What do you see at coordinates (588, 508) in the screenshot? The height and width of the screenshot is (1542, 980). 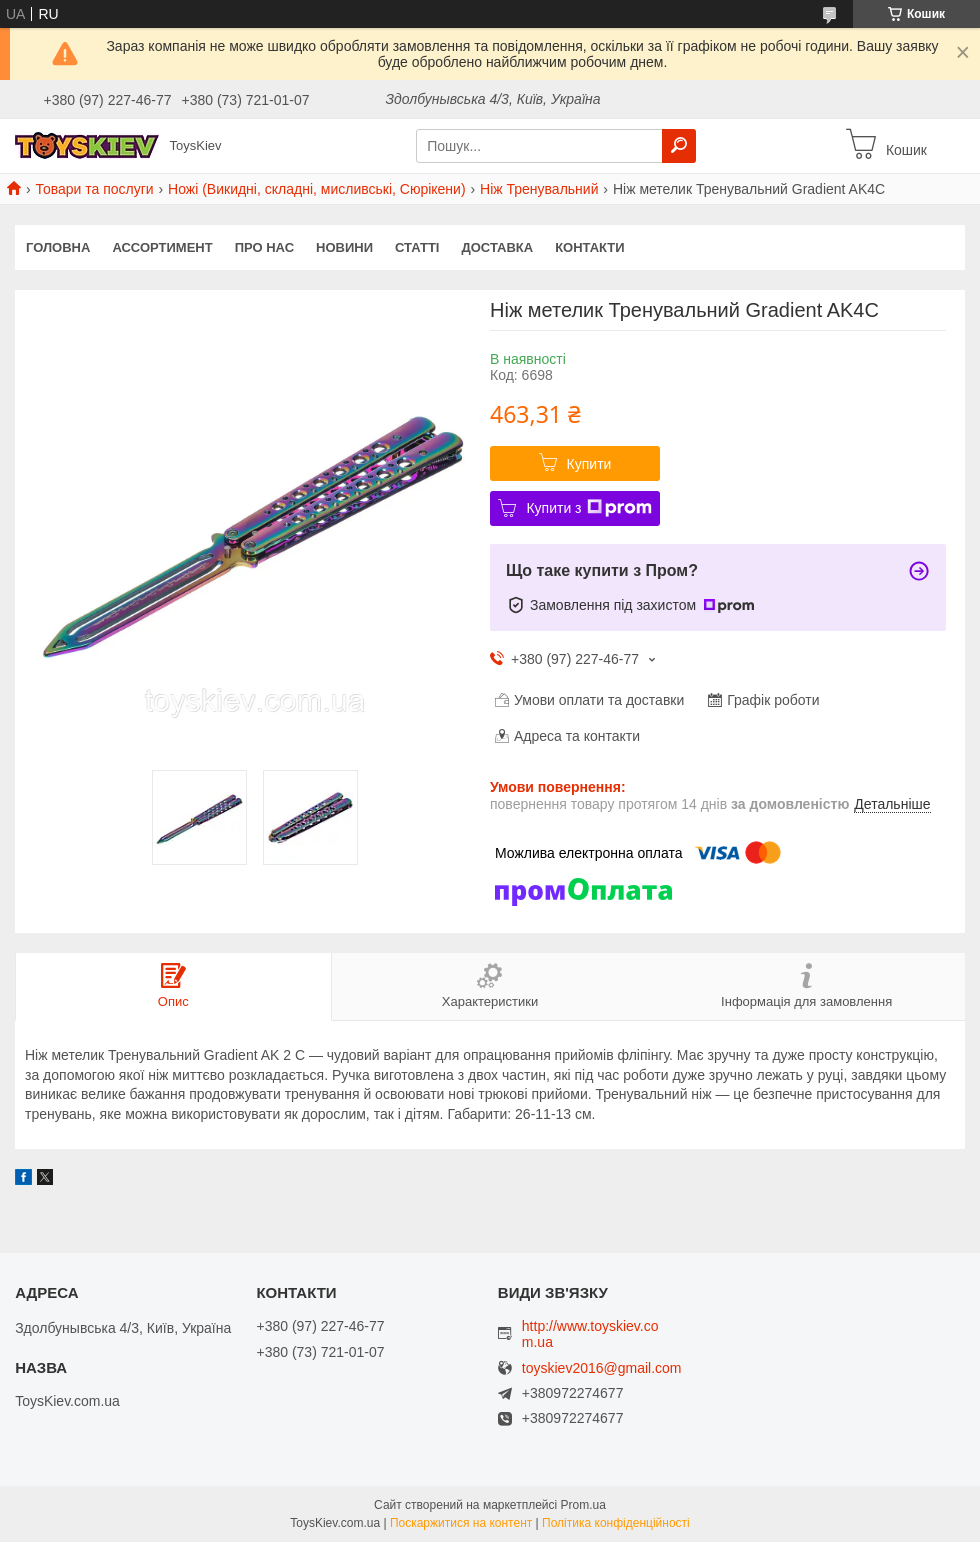 I see `Купити з` at bounding box center [588, 508].